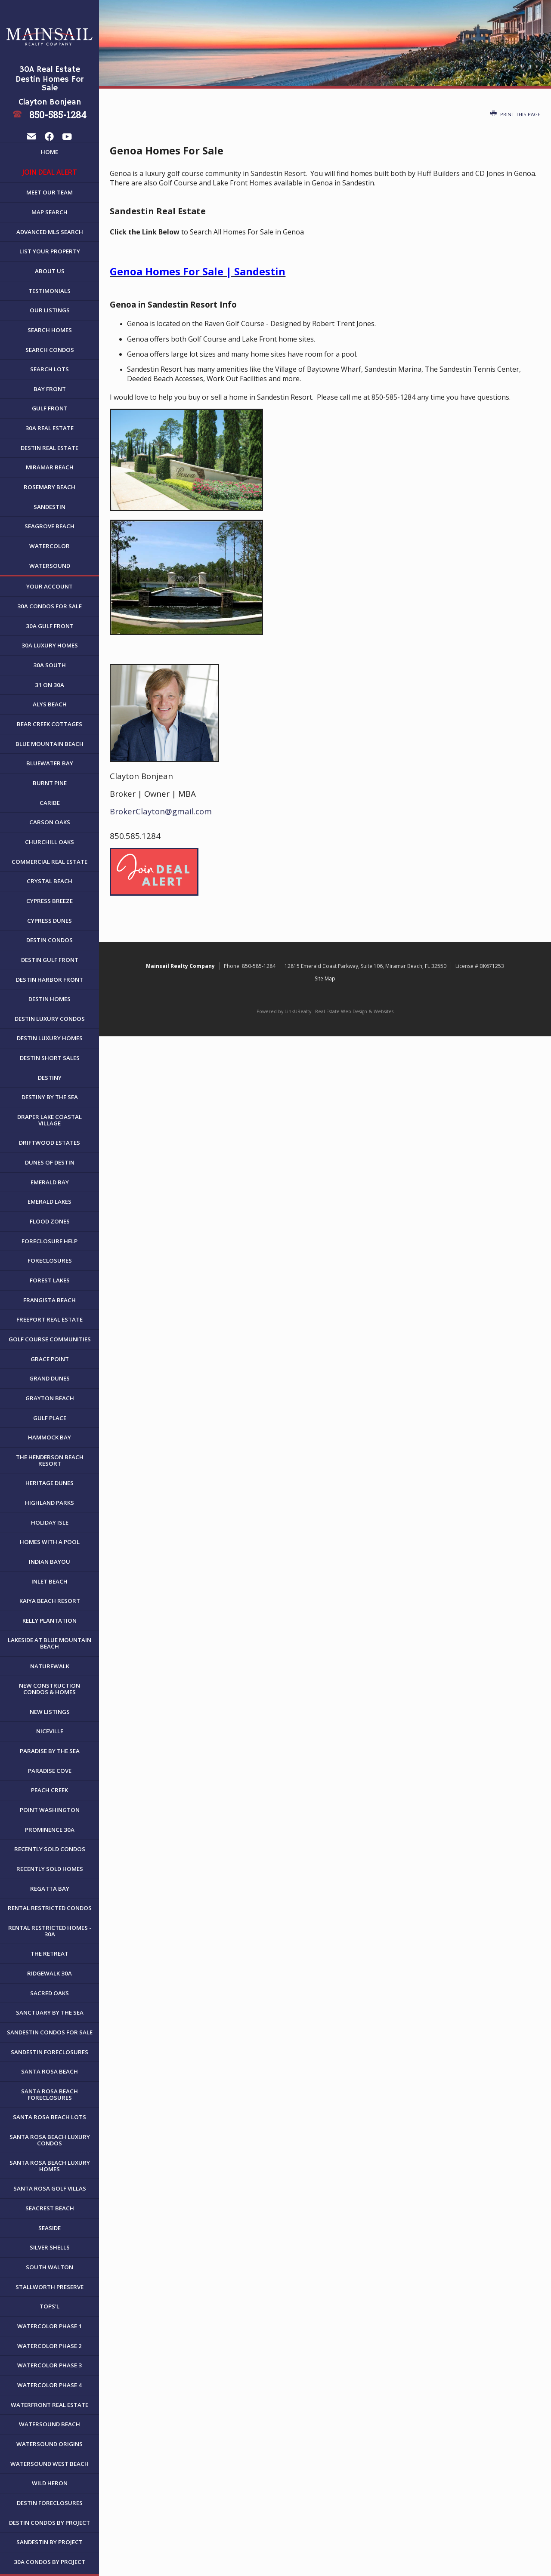 The height and width of the screenshot is (2576, 551). What do you see at coordinates (49, 2523) in the screenshot?
I see `Destin Condos By Project` at bounding box center [49, 2523].